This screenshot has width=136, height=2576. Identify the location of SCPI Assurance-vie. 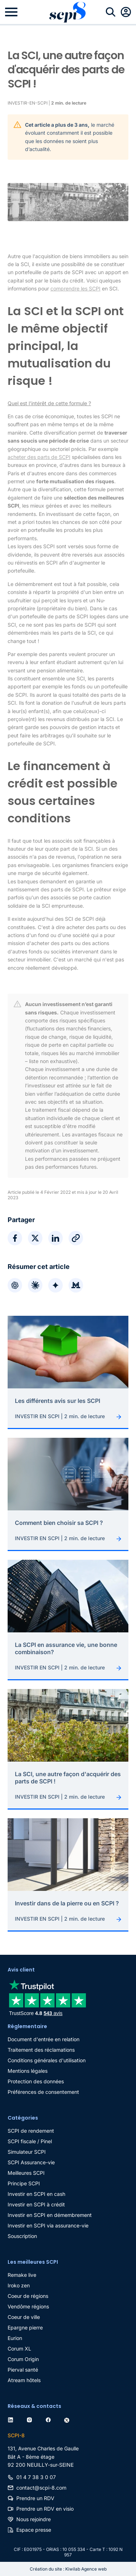
(31, 2162).